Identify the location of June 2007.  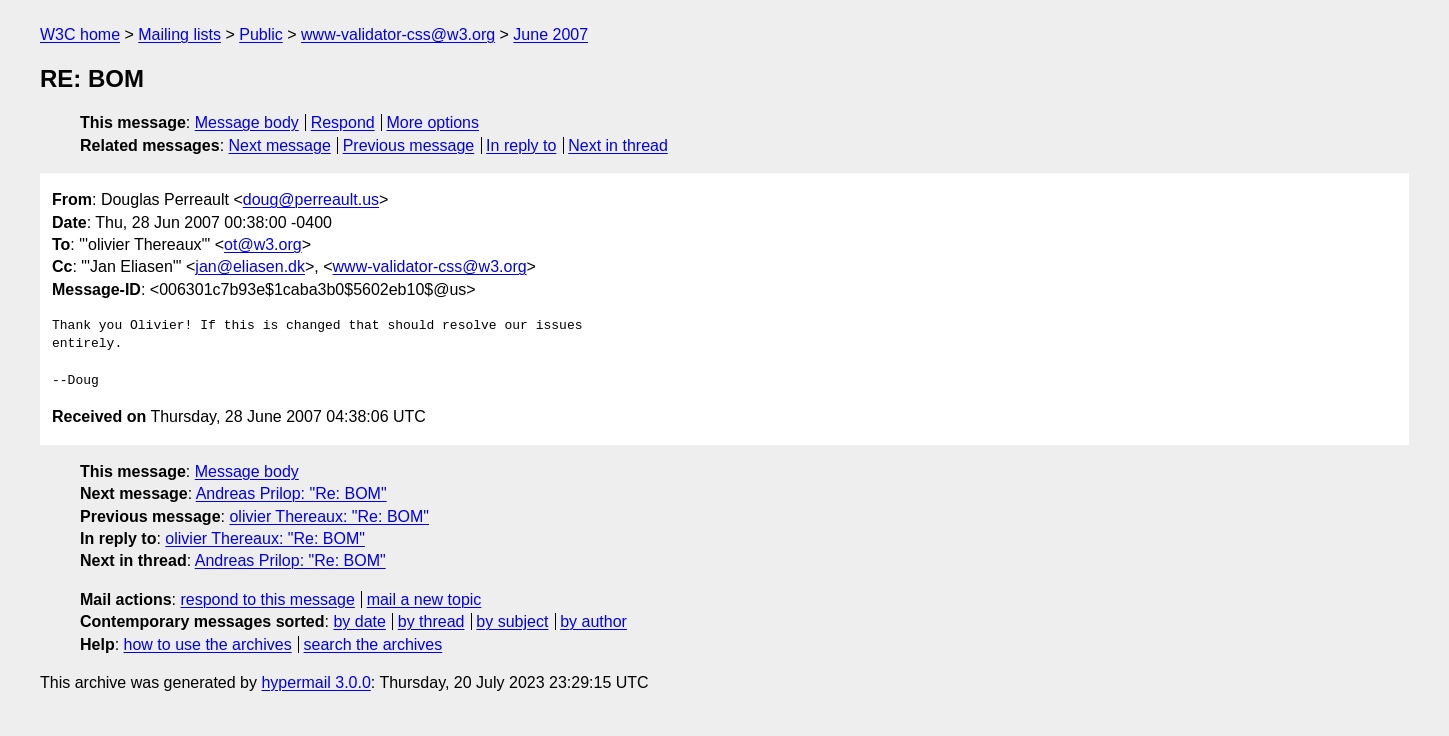
(550, 34).